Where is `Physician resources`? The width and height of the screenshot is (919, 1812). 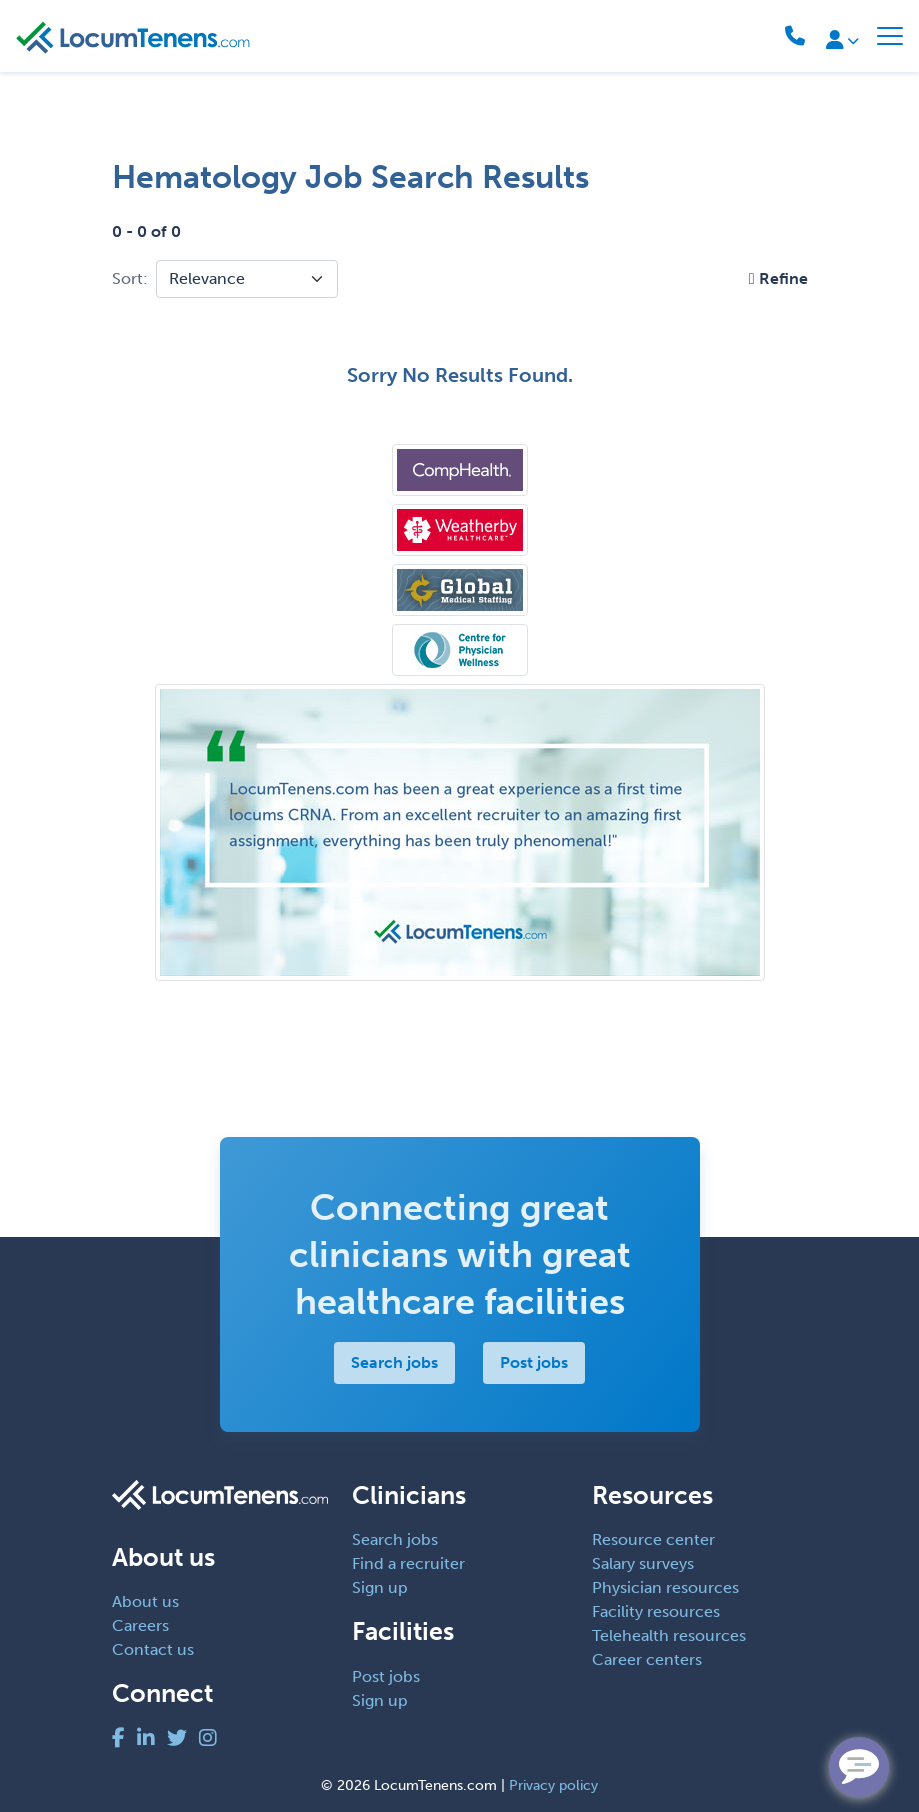
Physician resources is located at coordinates (665, 1587).